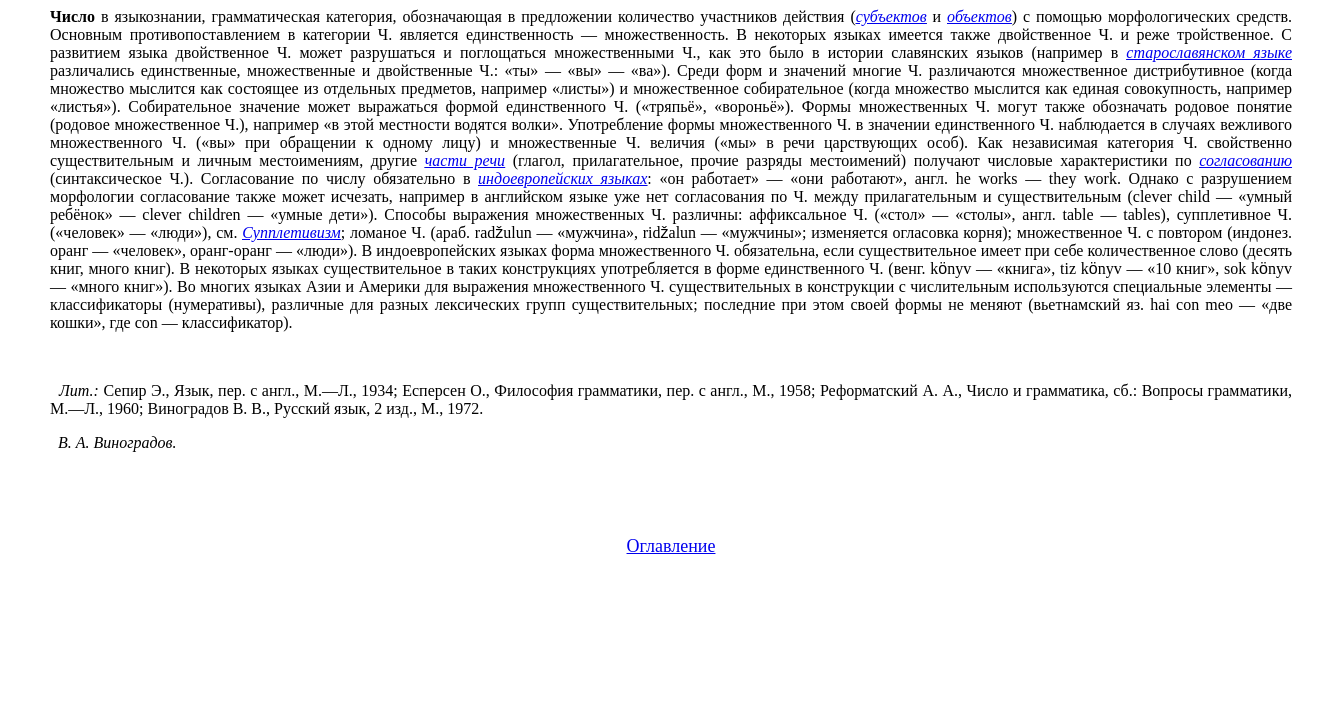  Describe the element at coordinates (979, 16) in the screenshot. I see `объектов` at that location.